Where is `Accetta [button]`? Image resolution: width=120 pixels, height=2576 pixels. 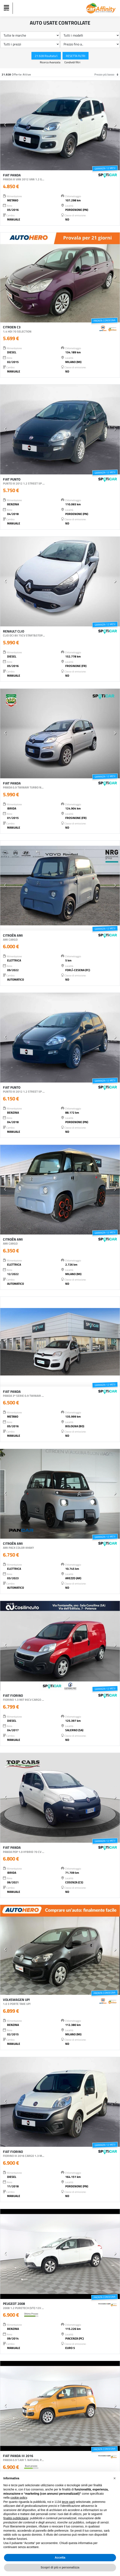
Accetta [button] is located at coordinates (60, 2557).